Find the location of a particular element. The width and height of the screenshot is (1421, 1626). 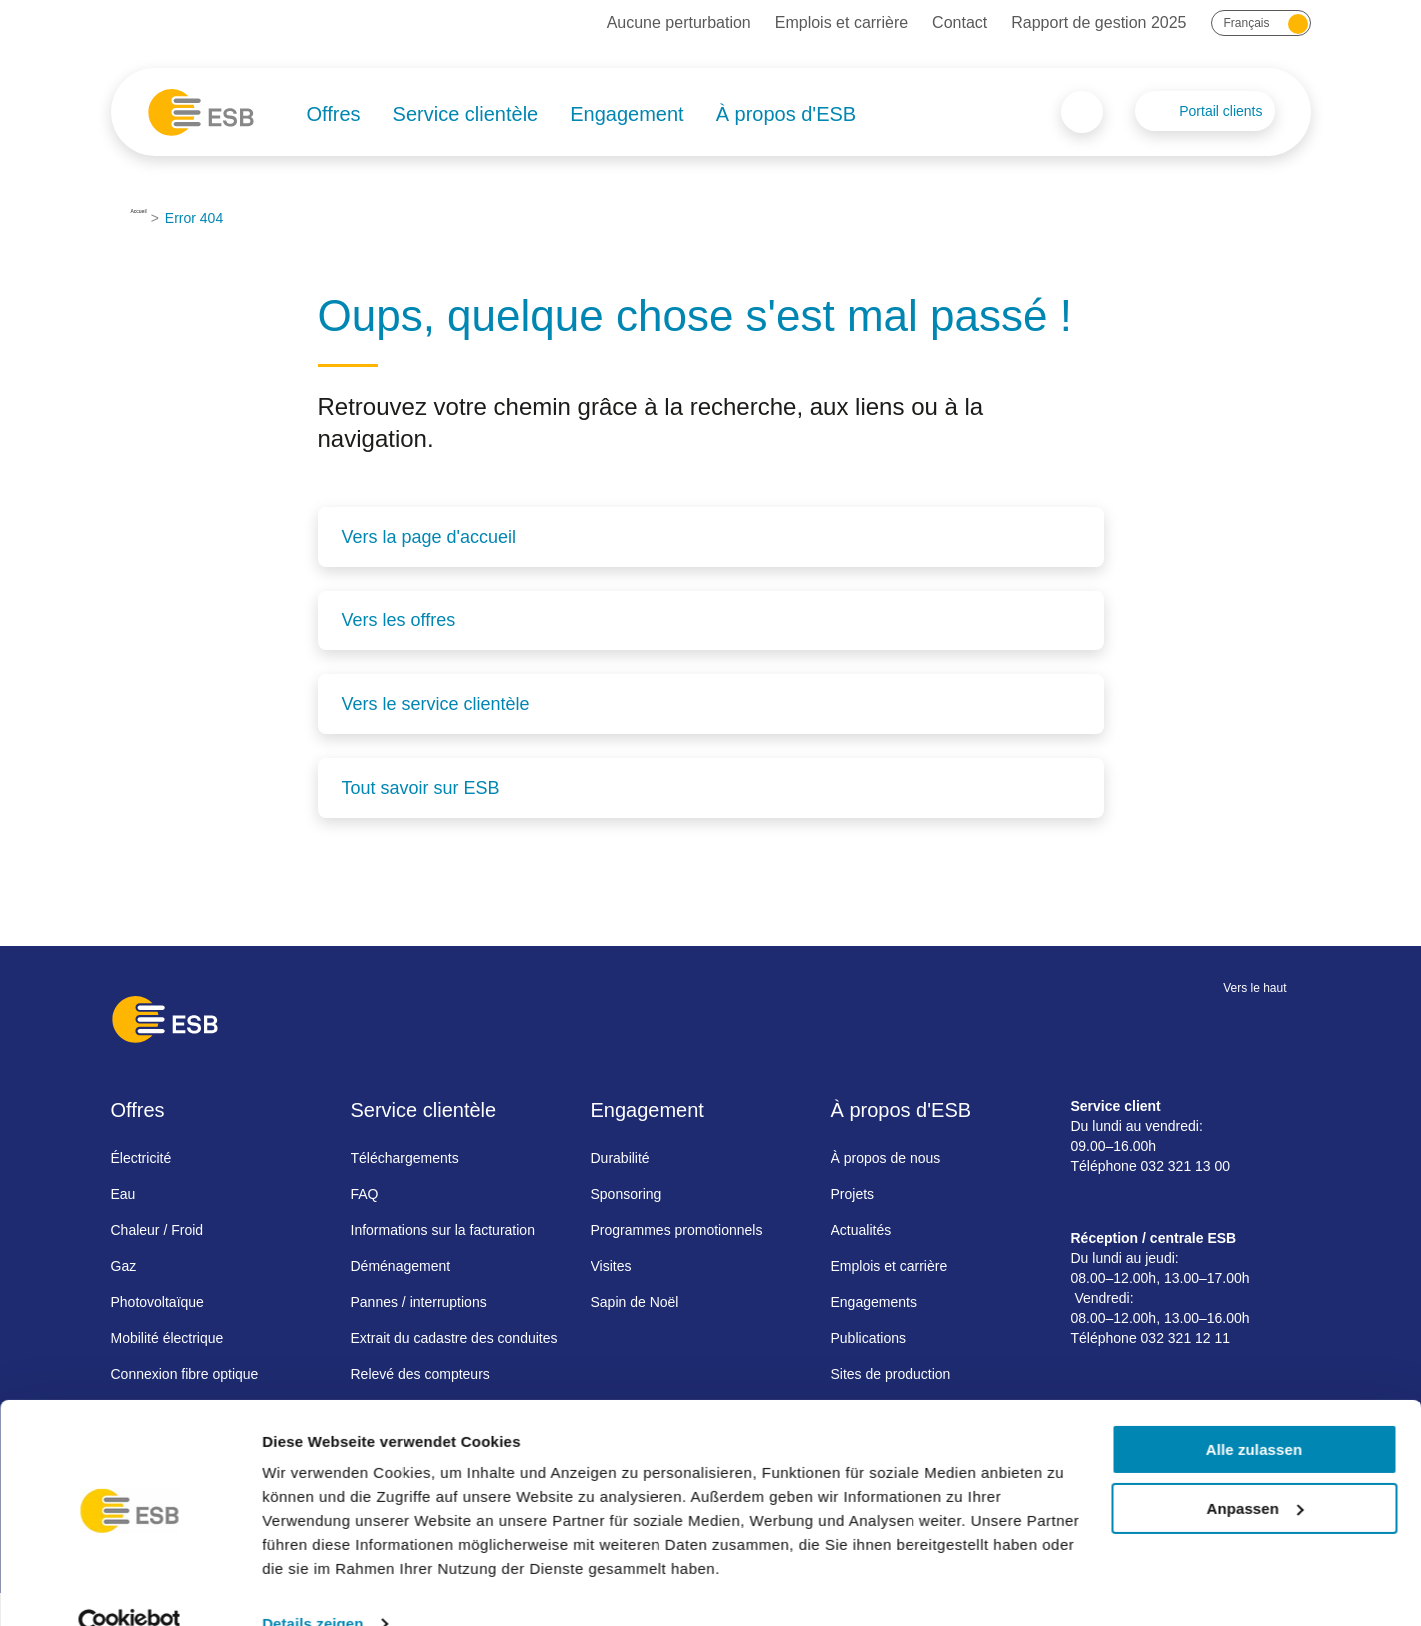

À propos d'ESB is located at coordinates (786, 114).